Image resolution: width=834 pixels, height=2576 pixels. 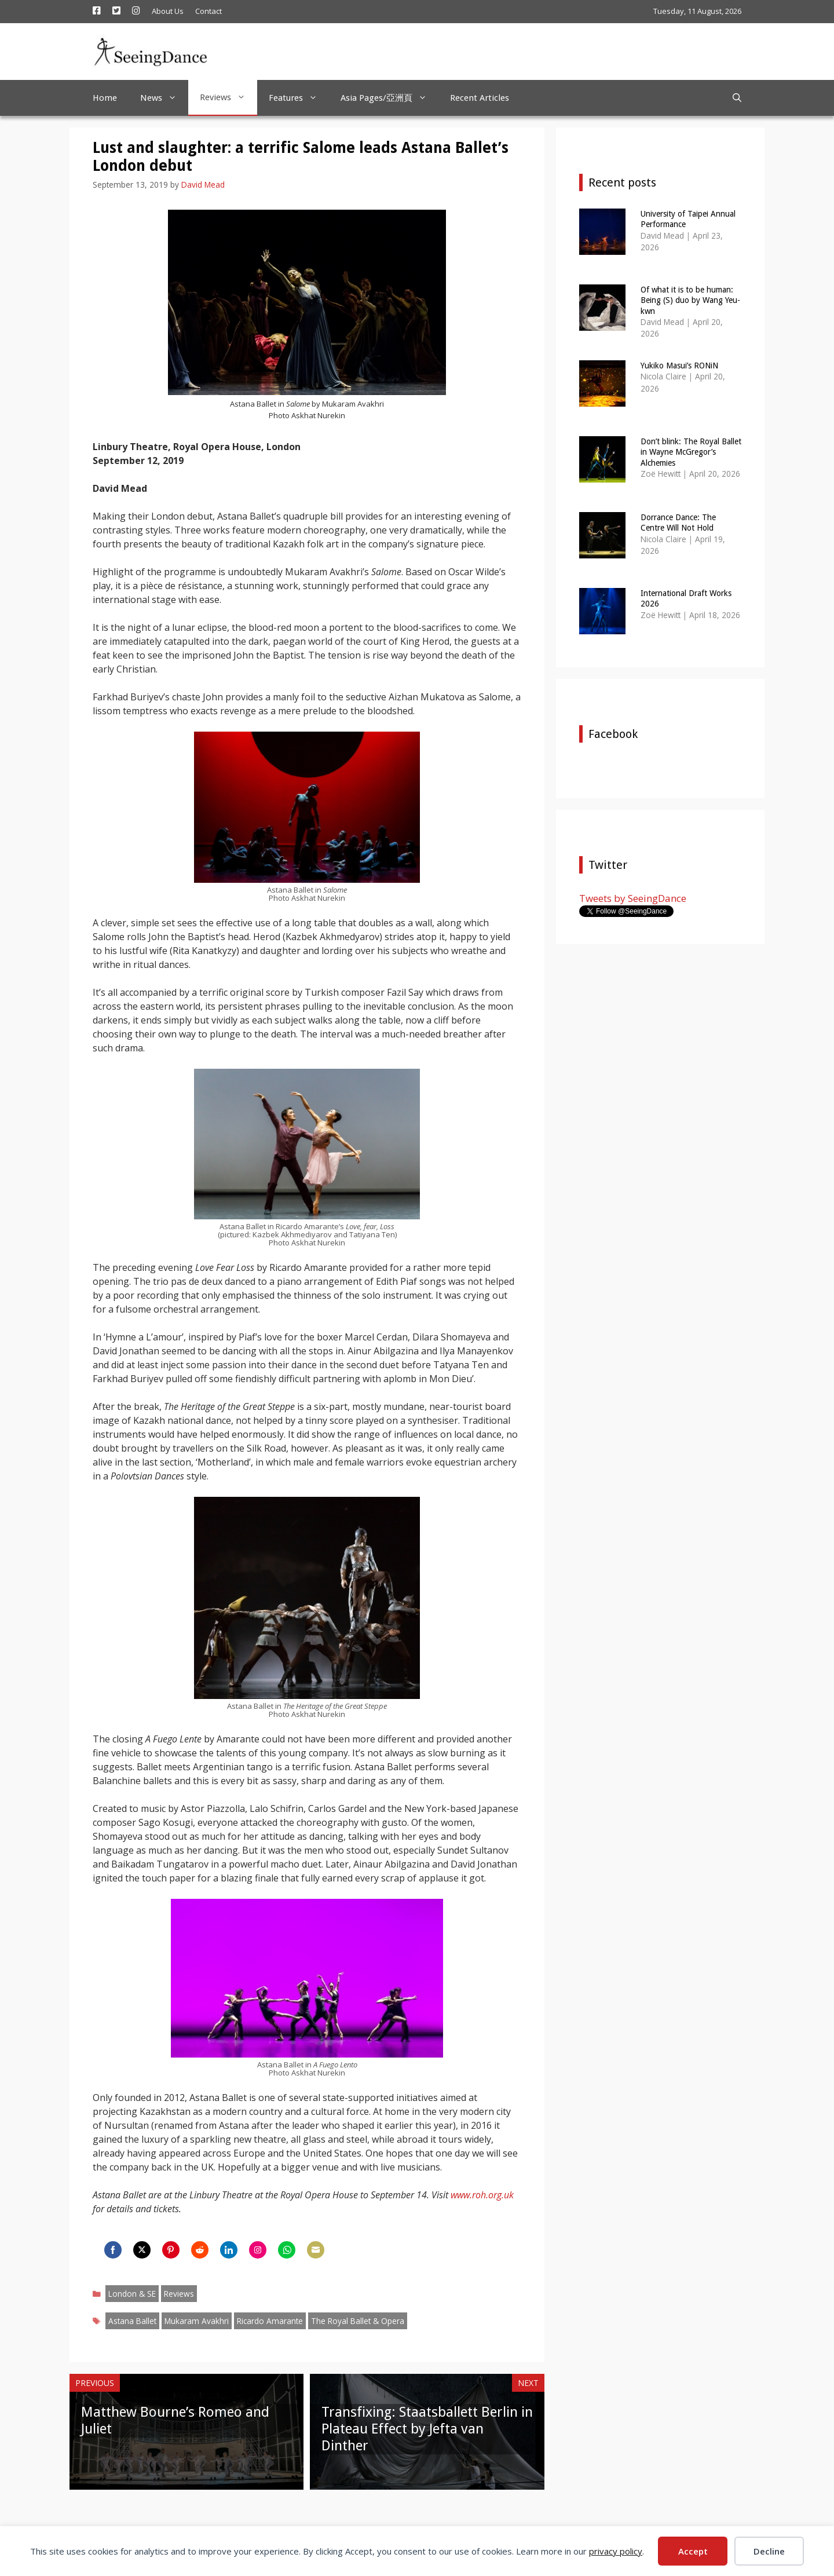 I want to click on Transfixing: Staatsballett Berlin in Plateau Effect by Jefta van Dinther, so click(x=427, y=2429).